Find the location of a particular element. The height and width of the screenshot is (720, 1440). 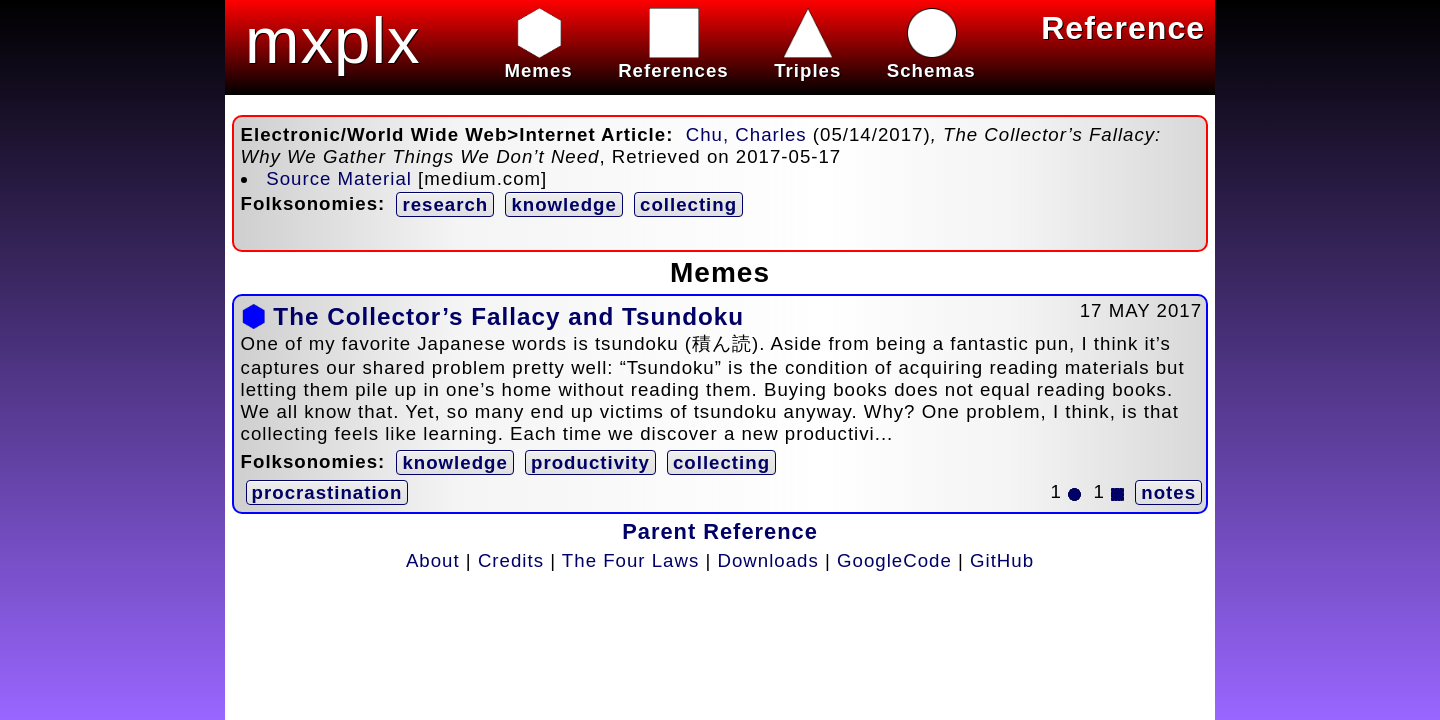

research is located at coordinates (445, 204).